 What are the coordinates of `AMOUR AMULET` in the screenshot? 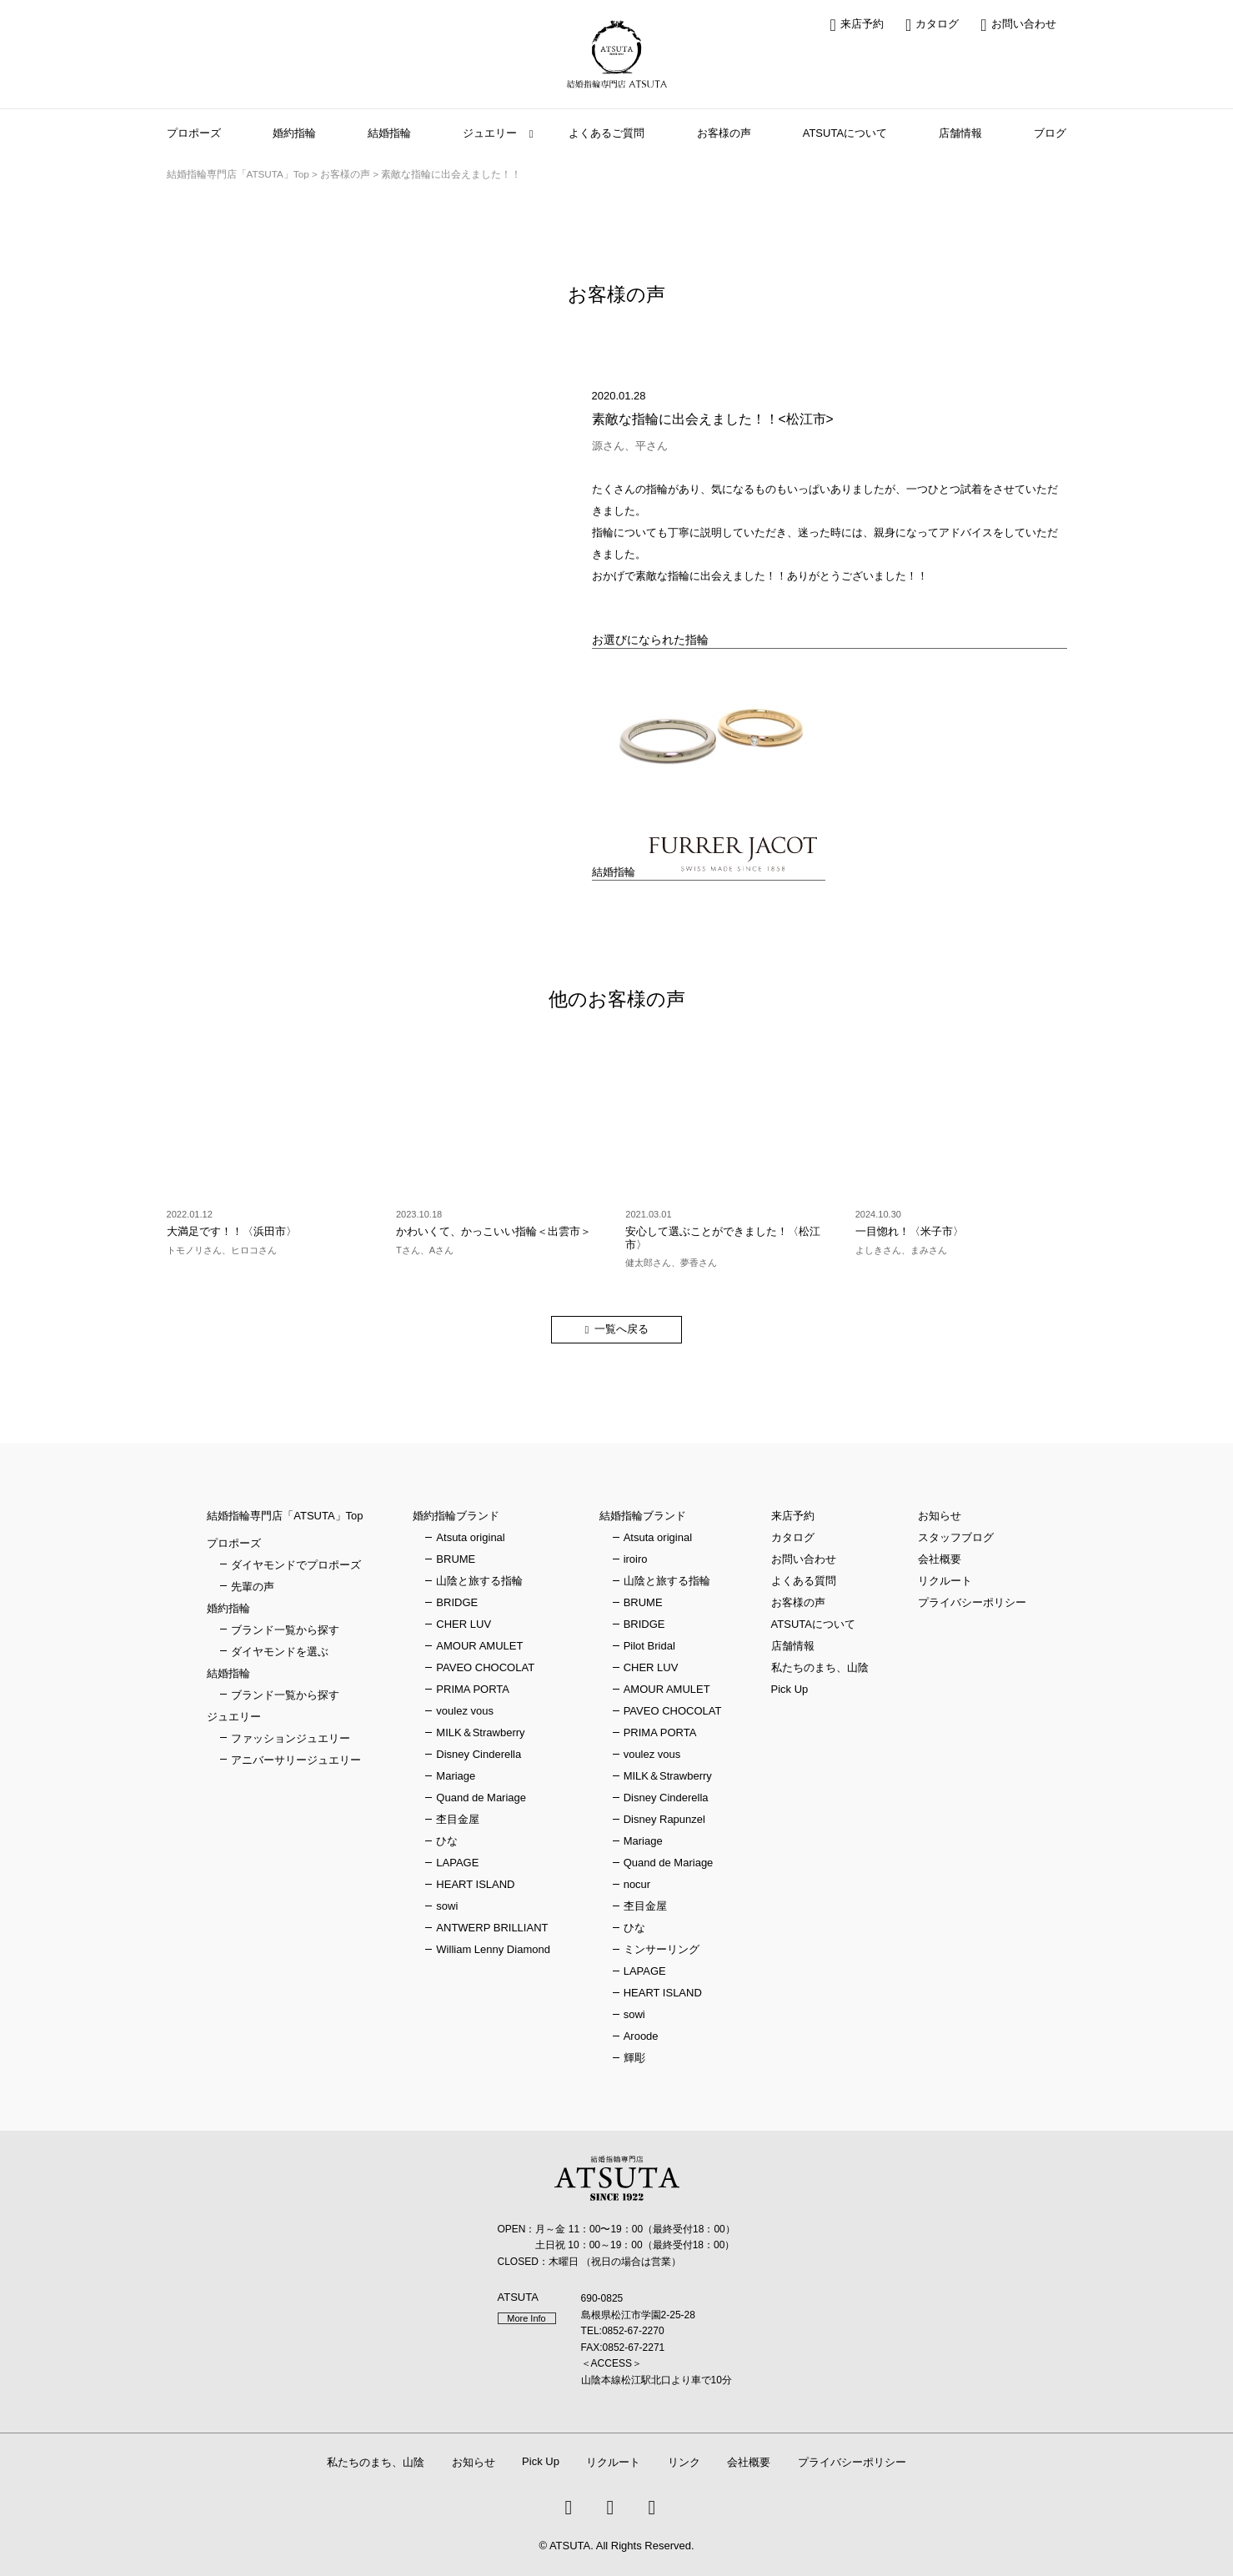 It's located at (479, 1646).